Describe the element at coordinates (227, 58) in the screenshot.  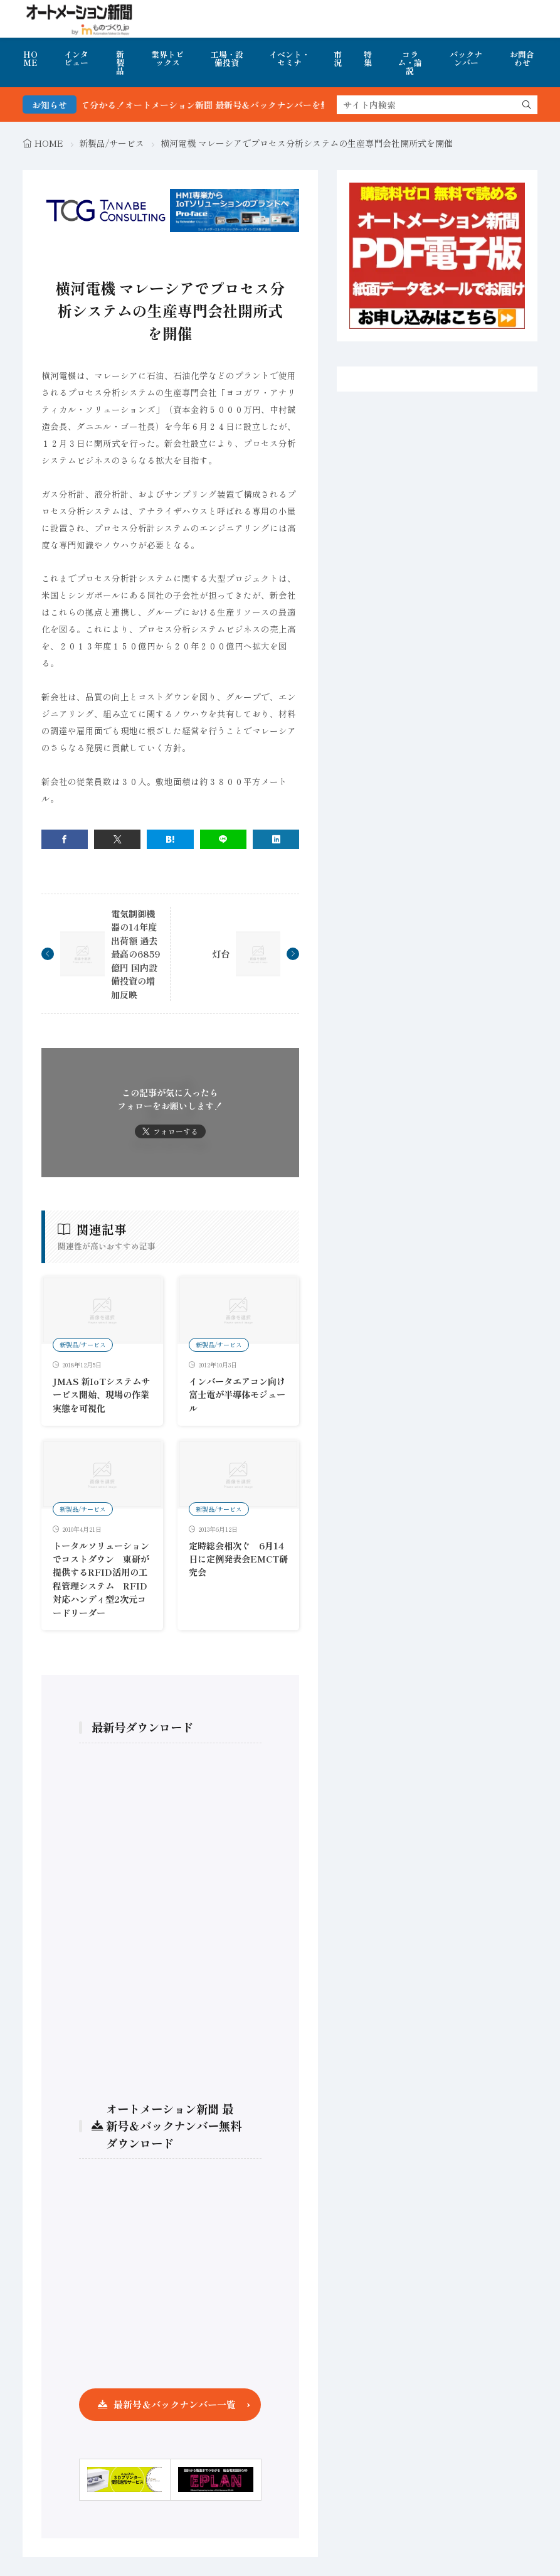
I see `工場・設備投資` at that location.